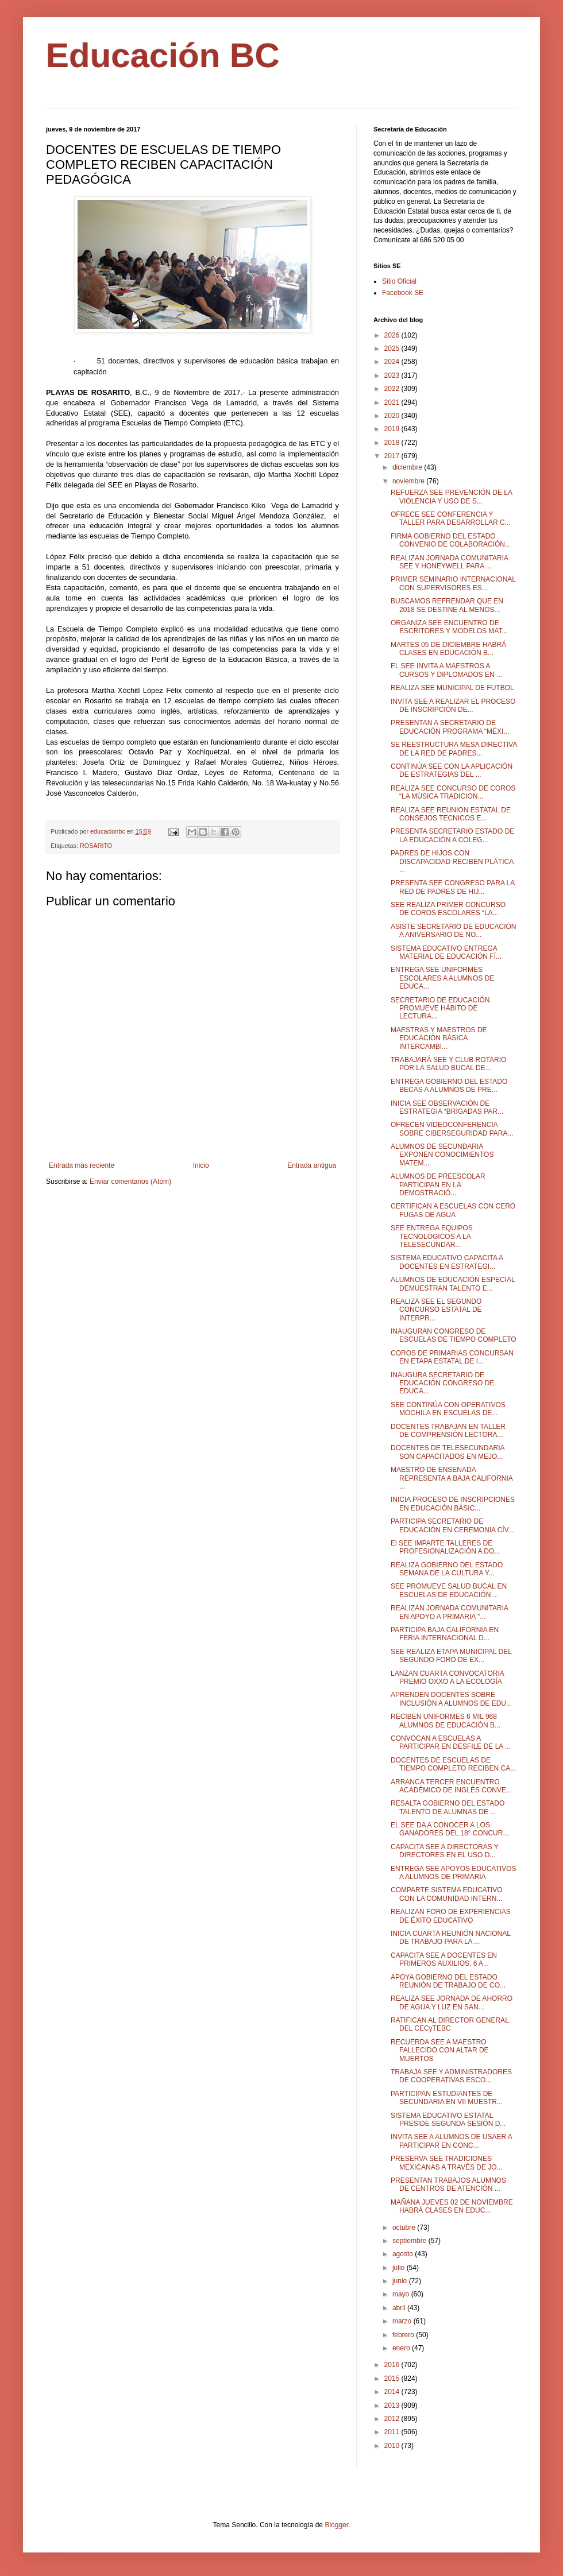 Image resolution: width=563 pixels, height=2576 pixels. Describe the element at coordinates (393, 375) in the screenshot. I see `2023` at that location.